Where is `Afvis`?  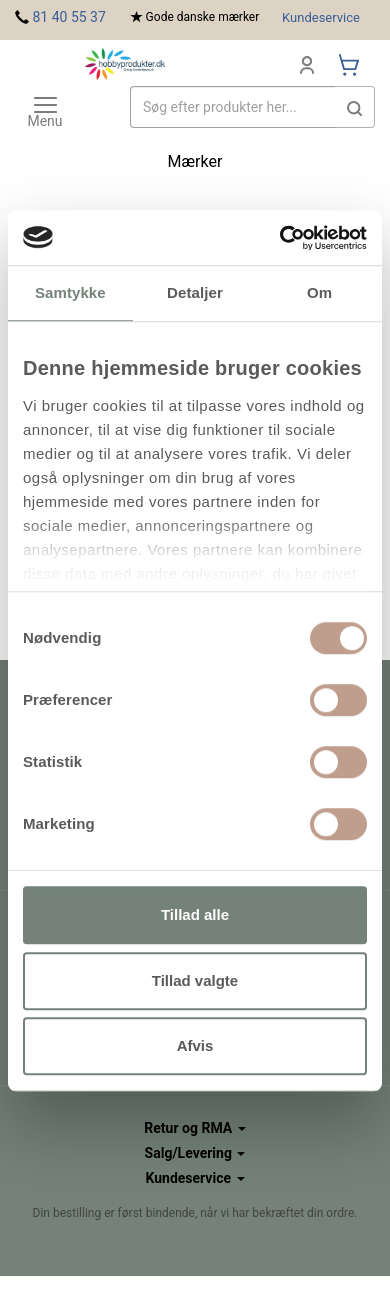 Afvis is located at coordinates (195, 1045).